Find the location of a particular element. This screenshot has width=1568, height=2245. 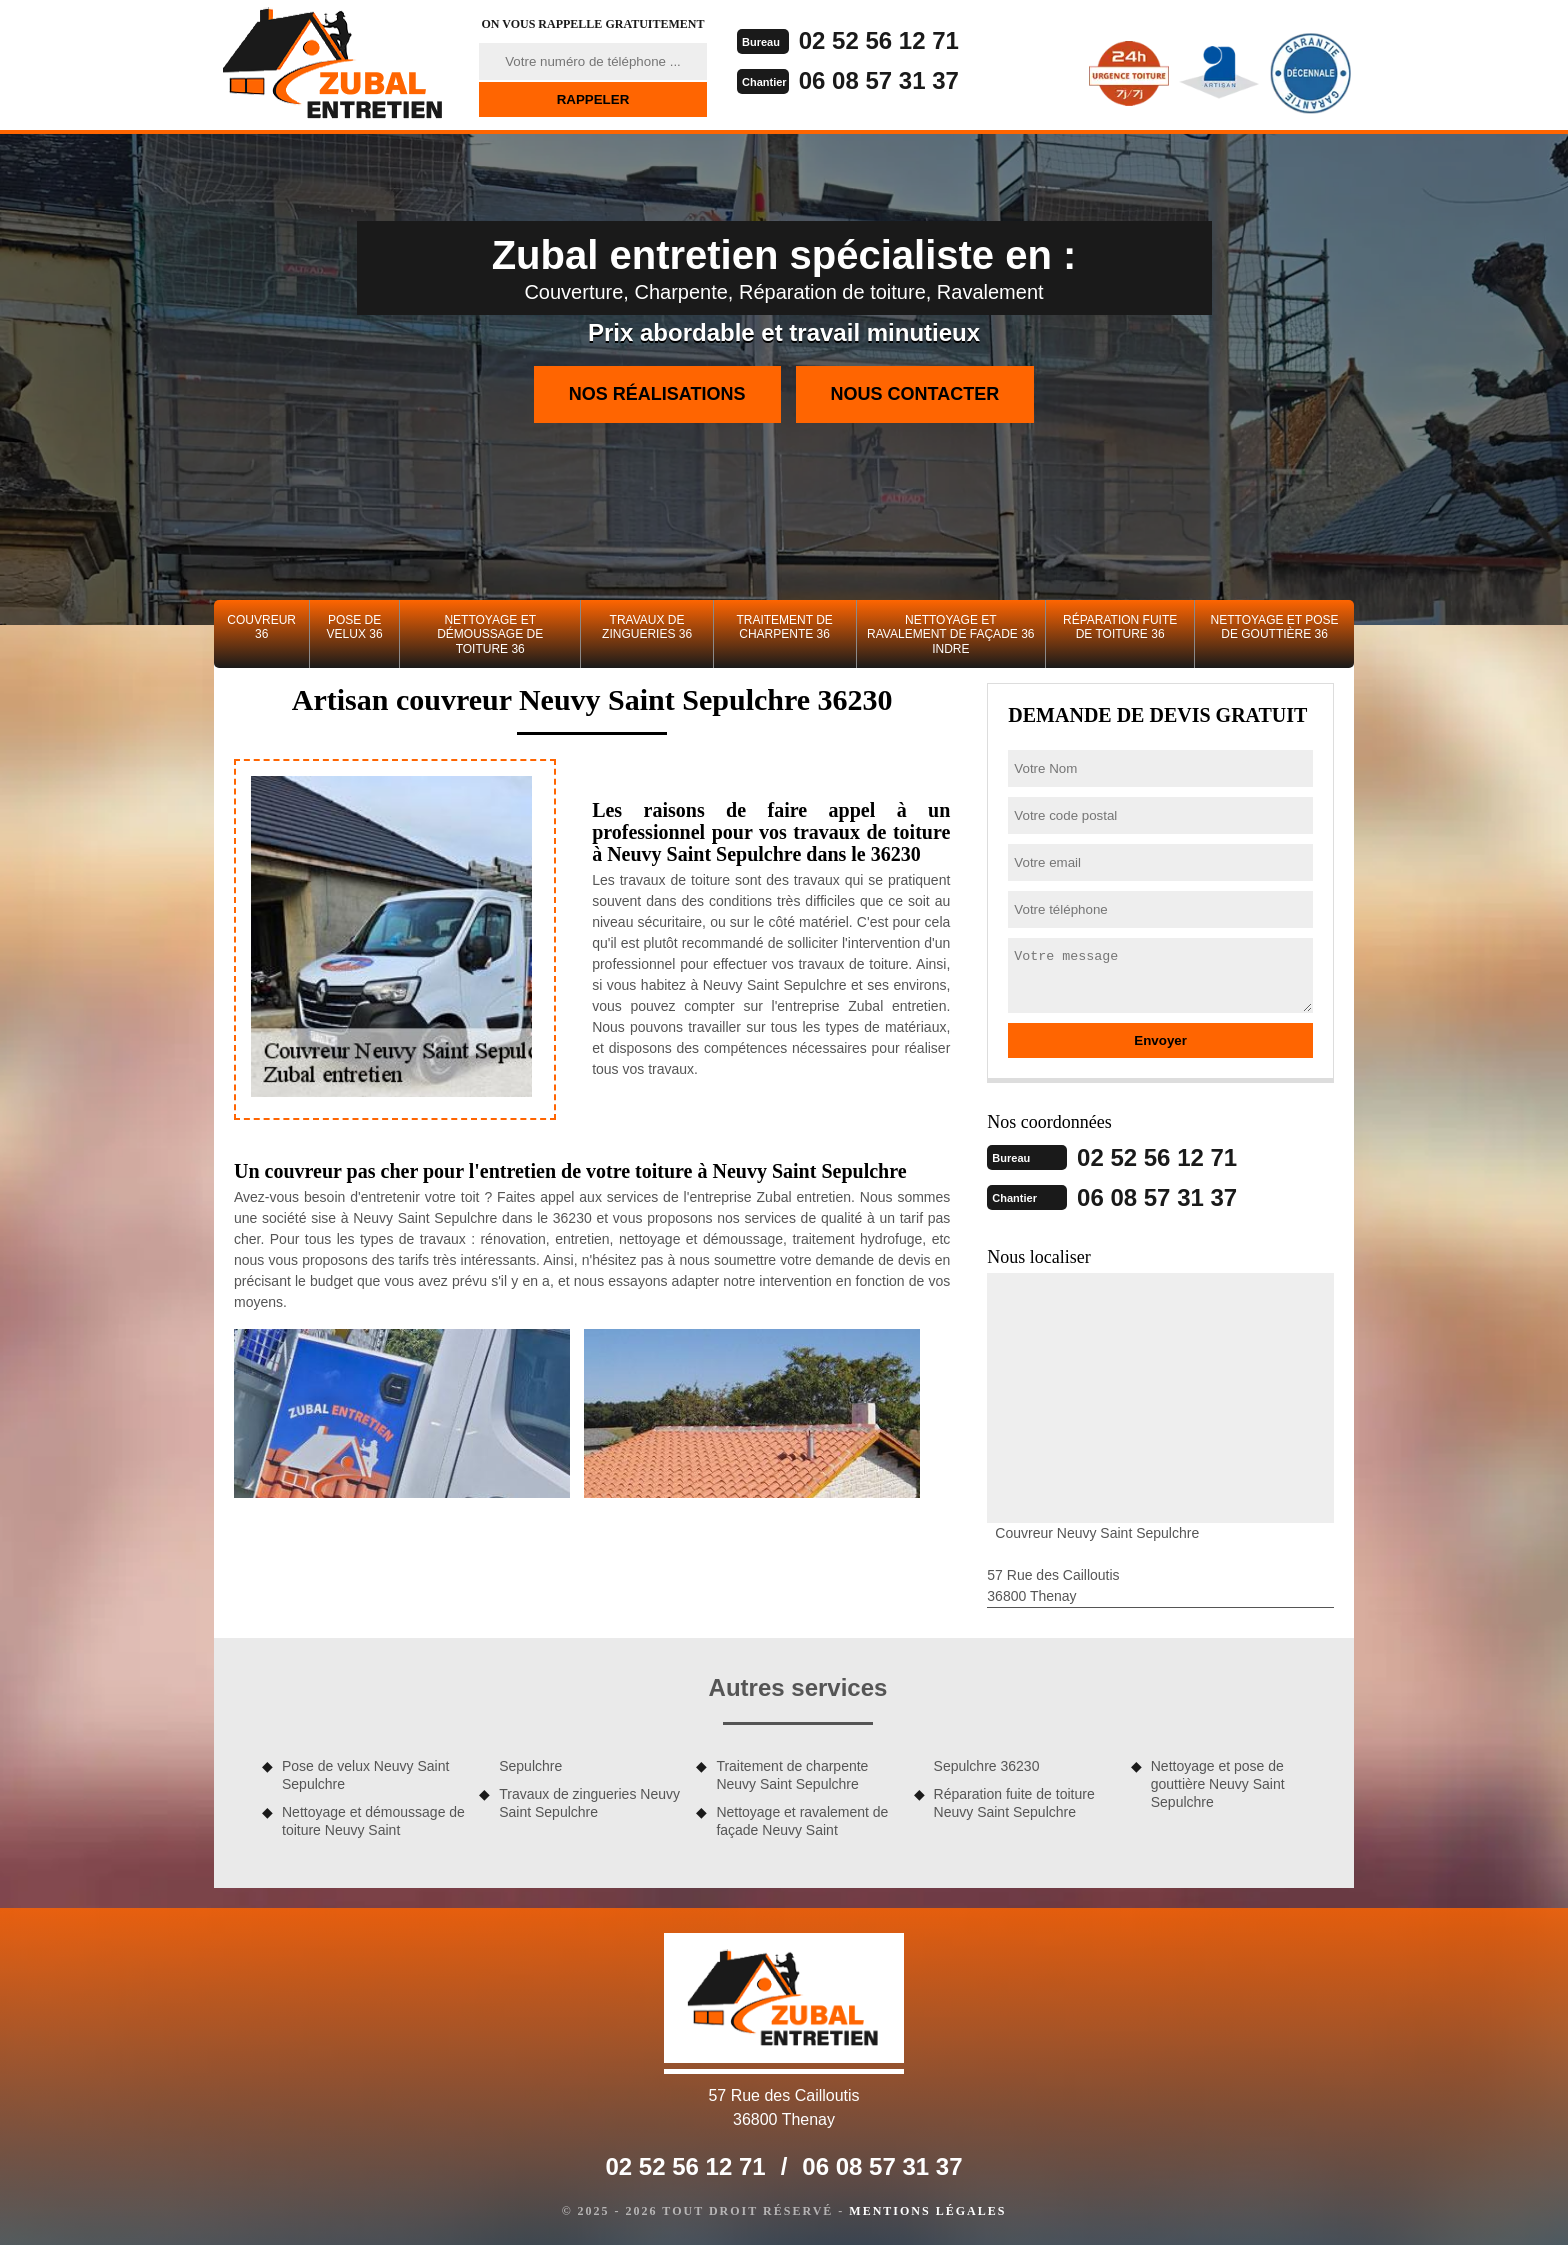

Nettoyage et pose de gouttière Neuvy Saint Sepulchre is located at coordinates (1218, 1784).